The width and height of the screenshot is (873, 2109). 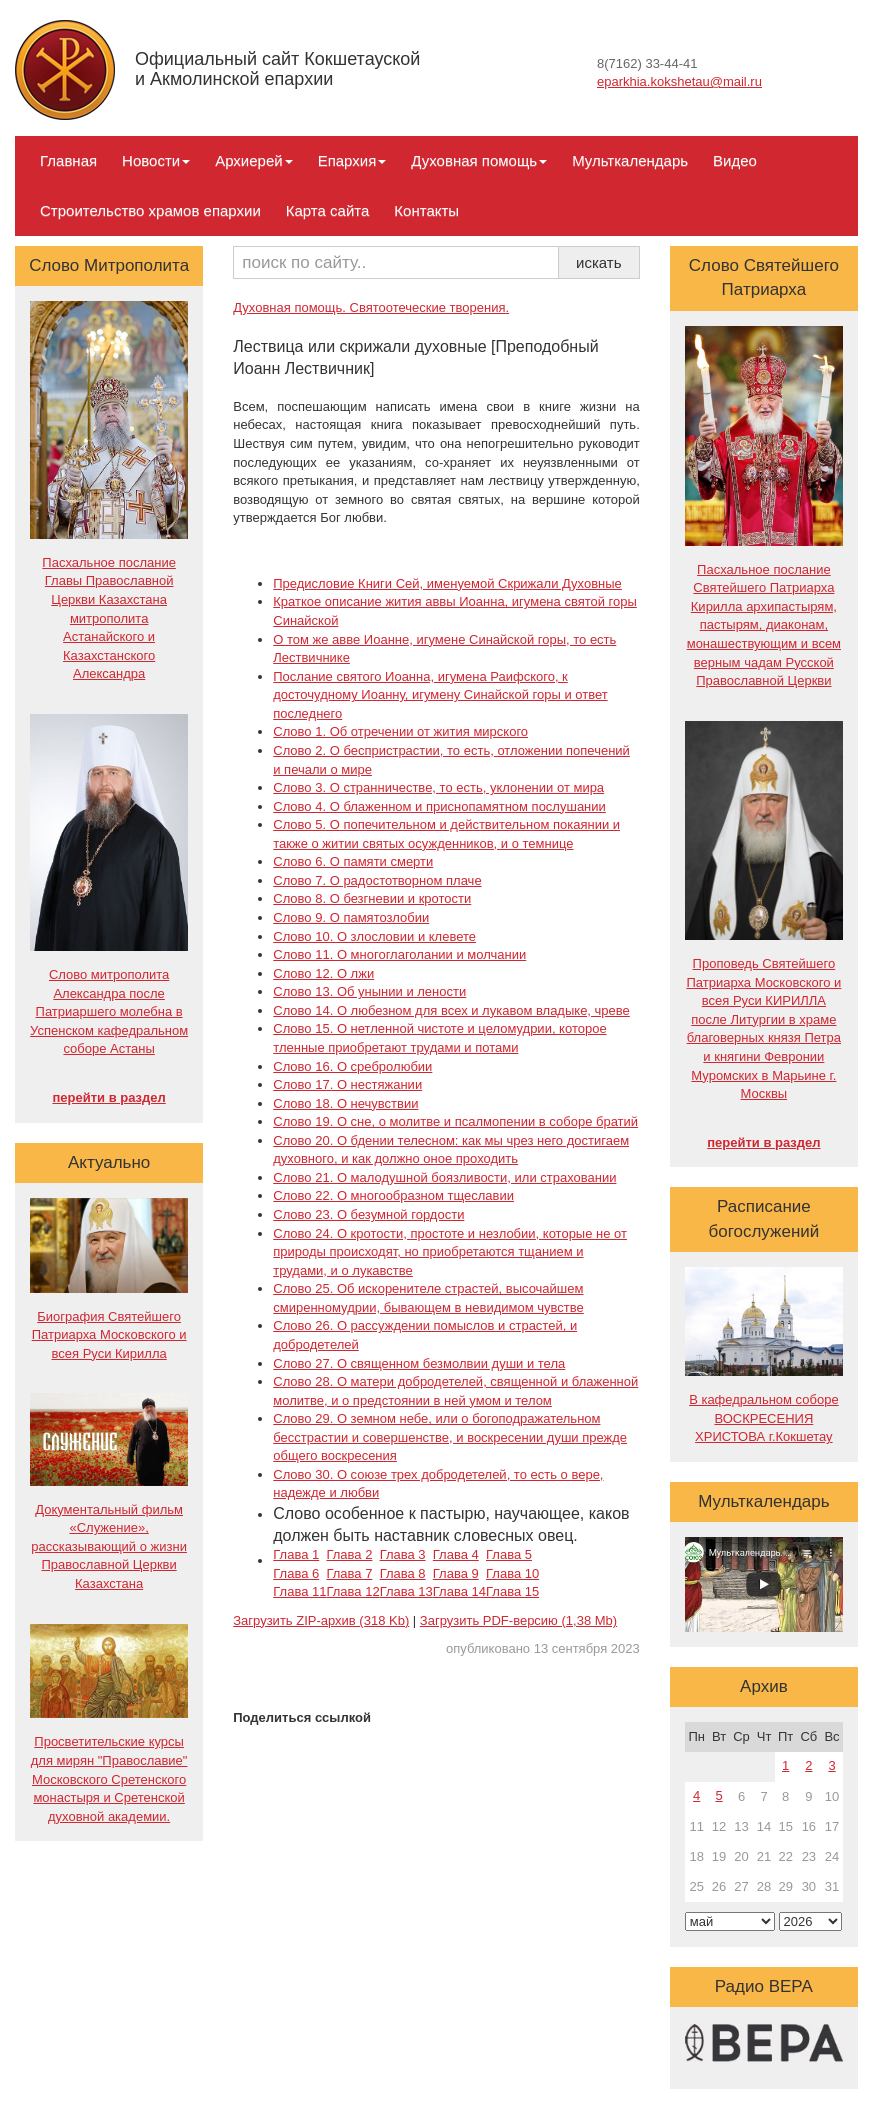 I want to click on Слово 27. О священном безмолвии души и тела, so click(x=419, y=1363).